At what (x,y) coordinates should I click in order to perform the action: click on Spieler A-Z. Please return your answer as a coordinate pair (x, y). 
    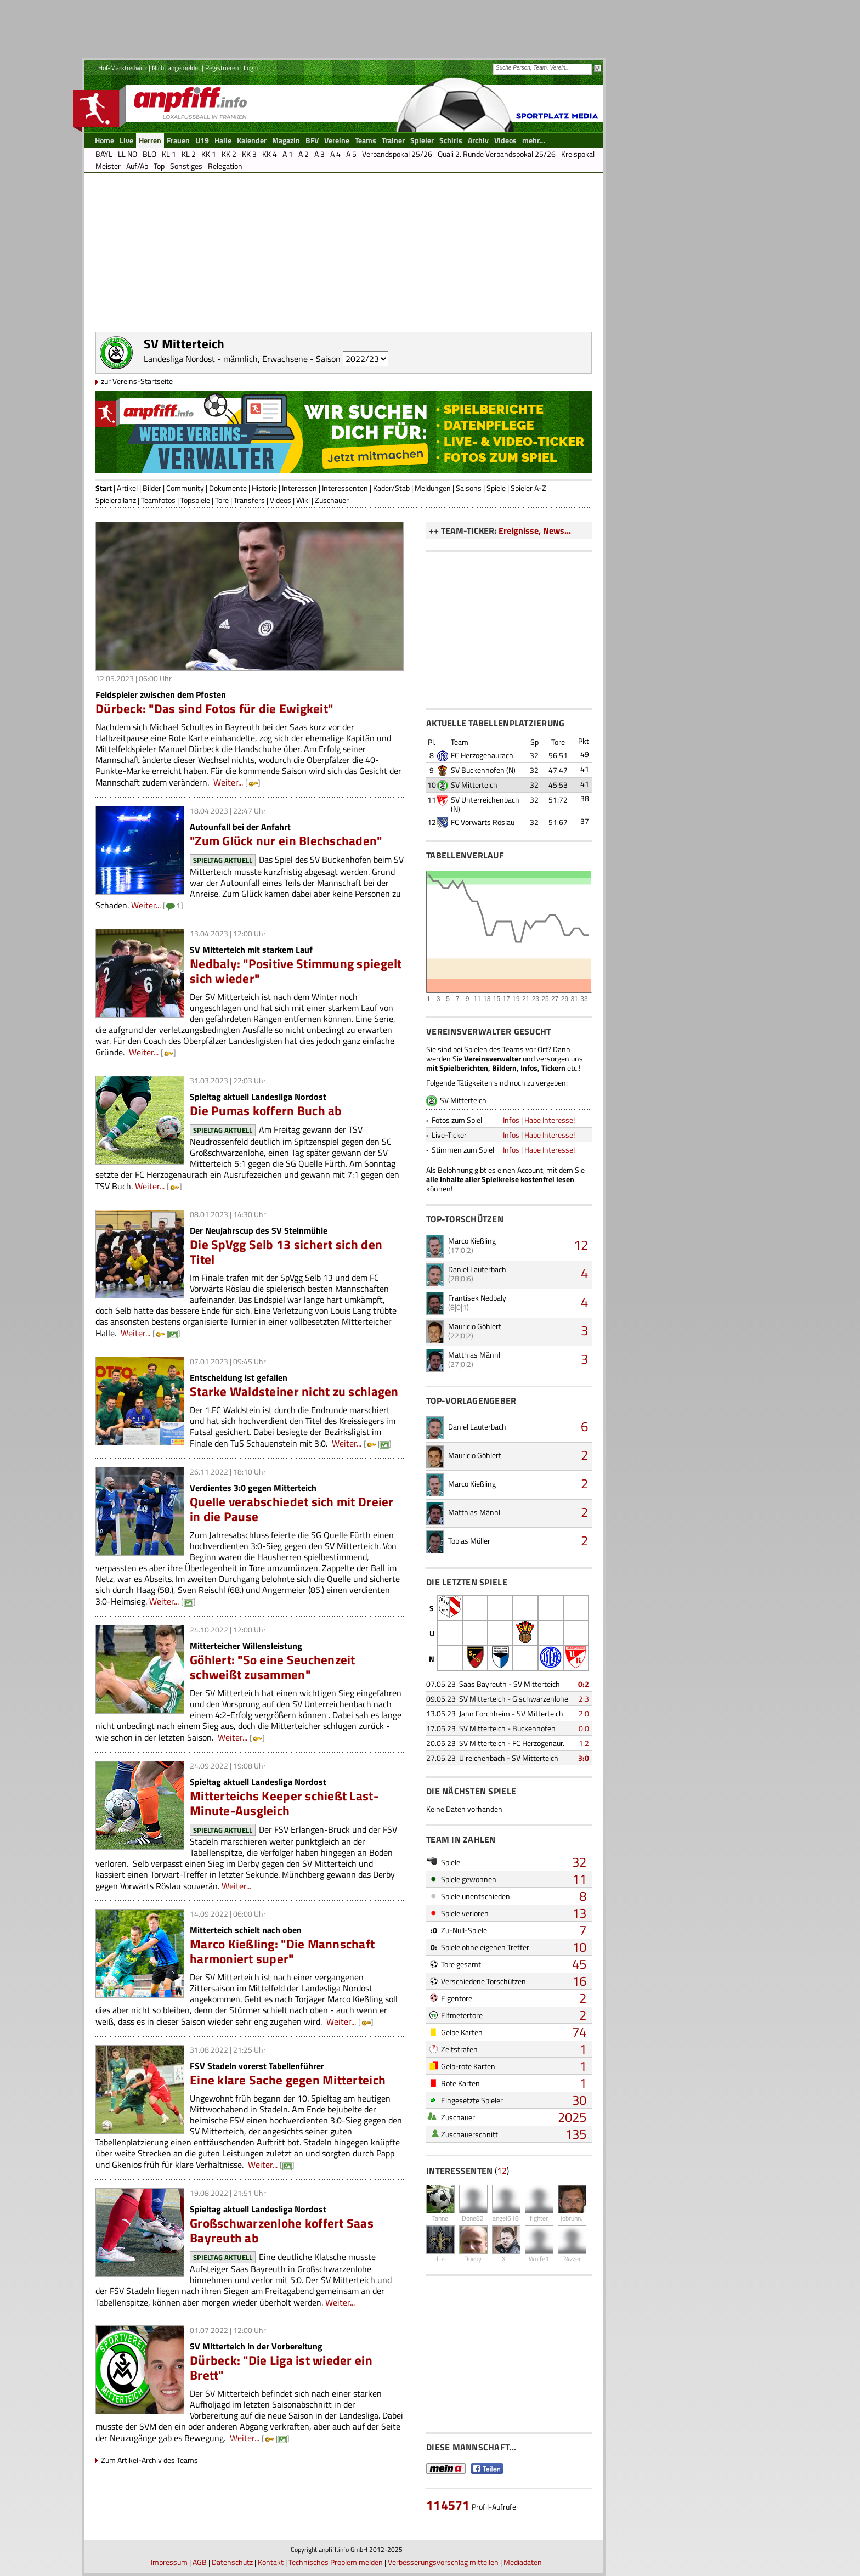
    Looking at the image, I should click on (528, 488).